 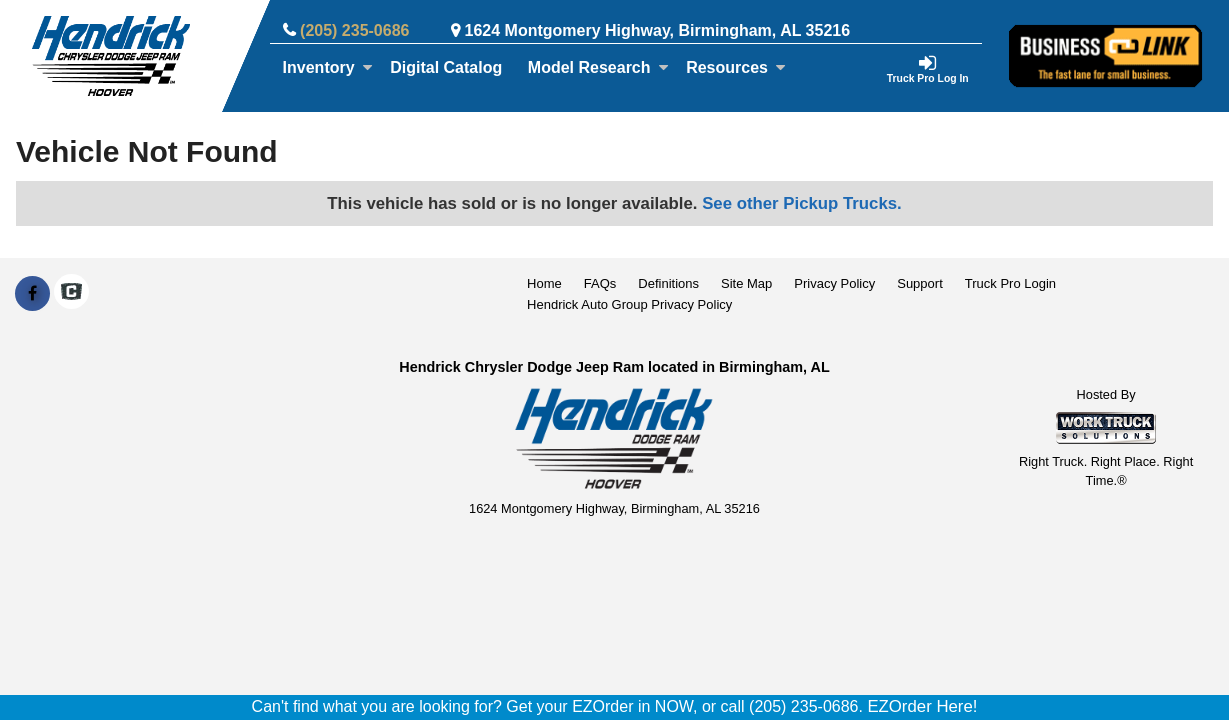 I want to click on [Digital Catalog], so click(x=446, y=68).